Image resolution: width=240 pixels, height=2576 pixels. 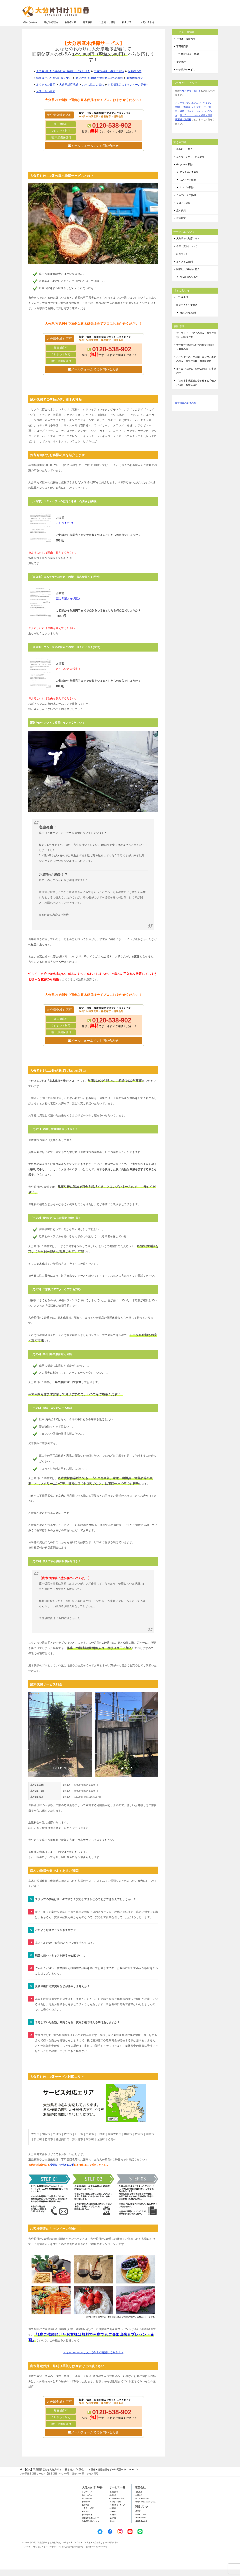 I want to click on 特殊清掃サービス, so click(x=185, y=76).